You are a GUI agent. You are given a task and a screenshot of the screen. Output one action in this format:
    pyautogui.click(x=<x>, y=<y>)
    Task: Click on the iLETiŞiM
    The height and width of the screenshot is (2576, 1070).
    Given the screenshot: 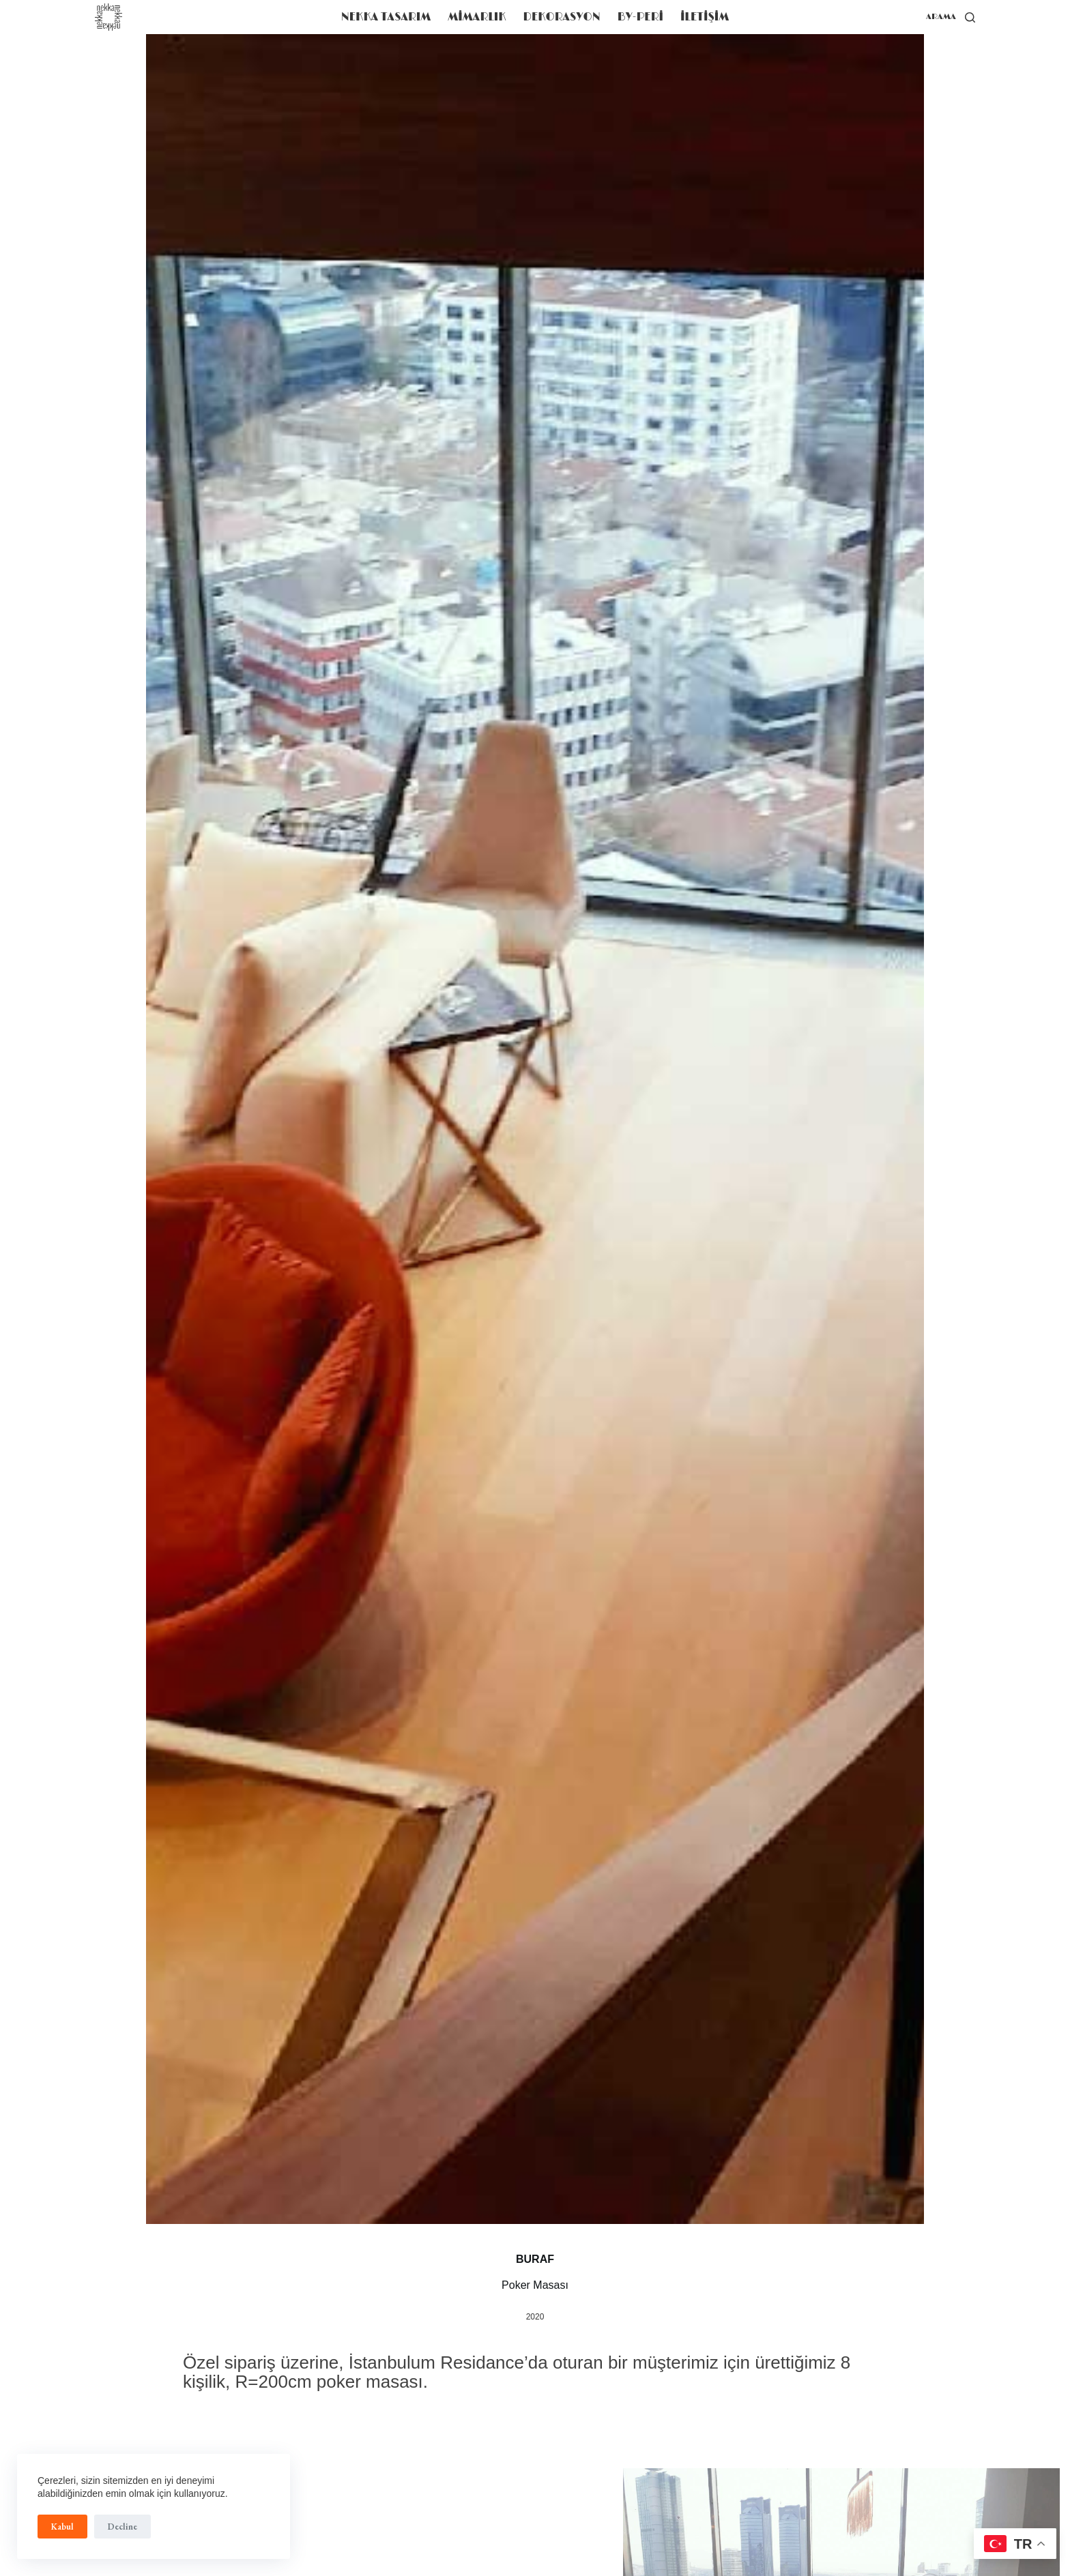 What is the action you would take?
    pyautogui.click(x=704, y=17)
    